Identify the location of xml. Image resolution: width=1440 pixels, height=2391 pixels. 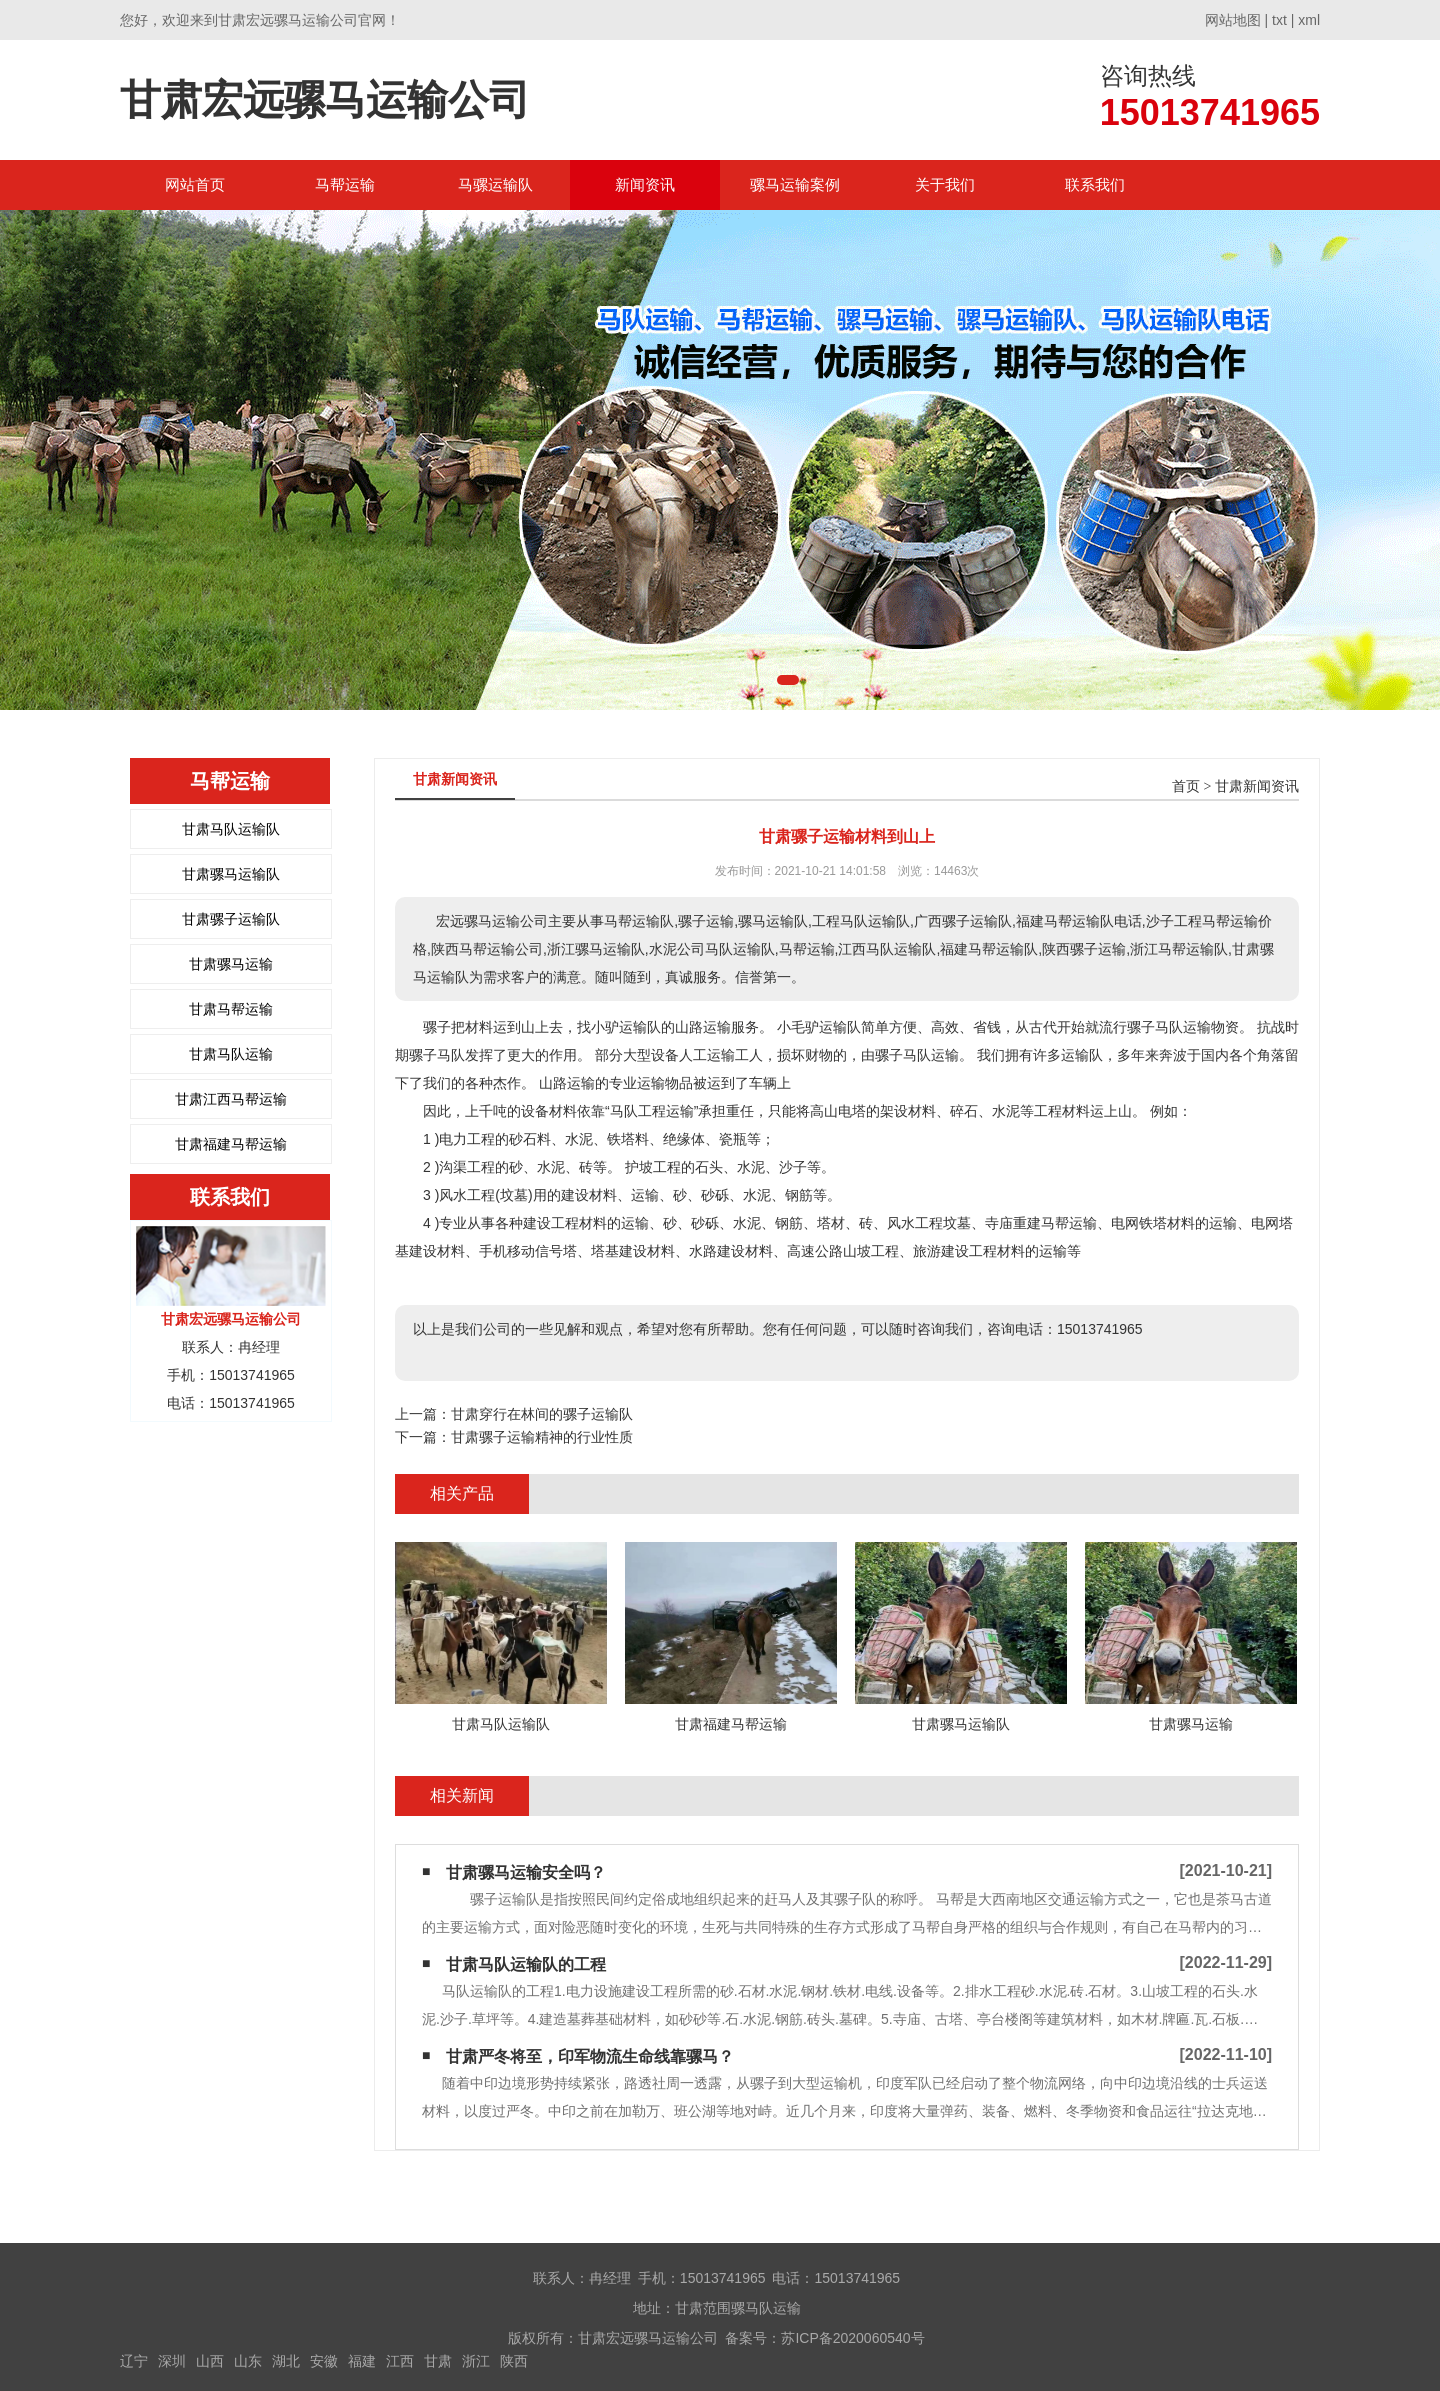
(1309, 20).